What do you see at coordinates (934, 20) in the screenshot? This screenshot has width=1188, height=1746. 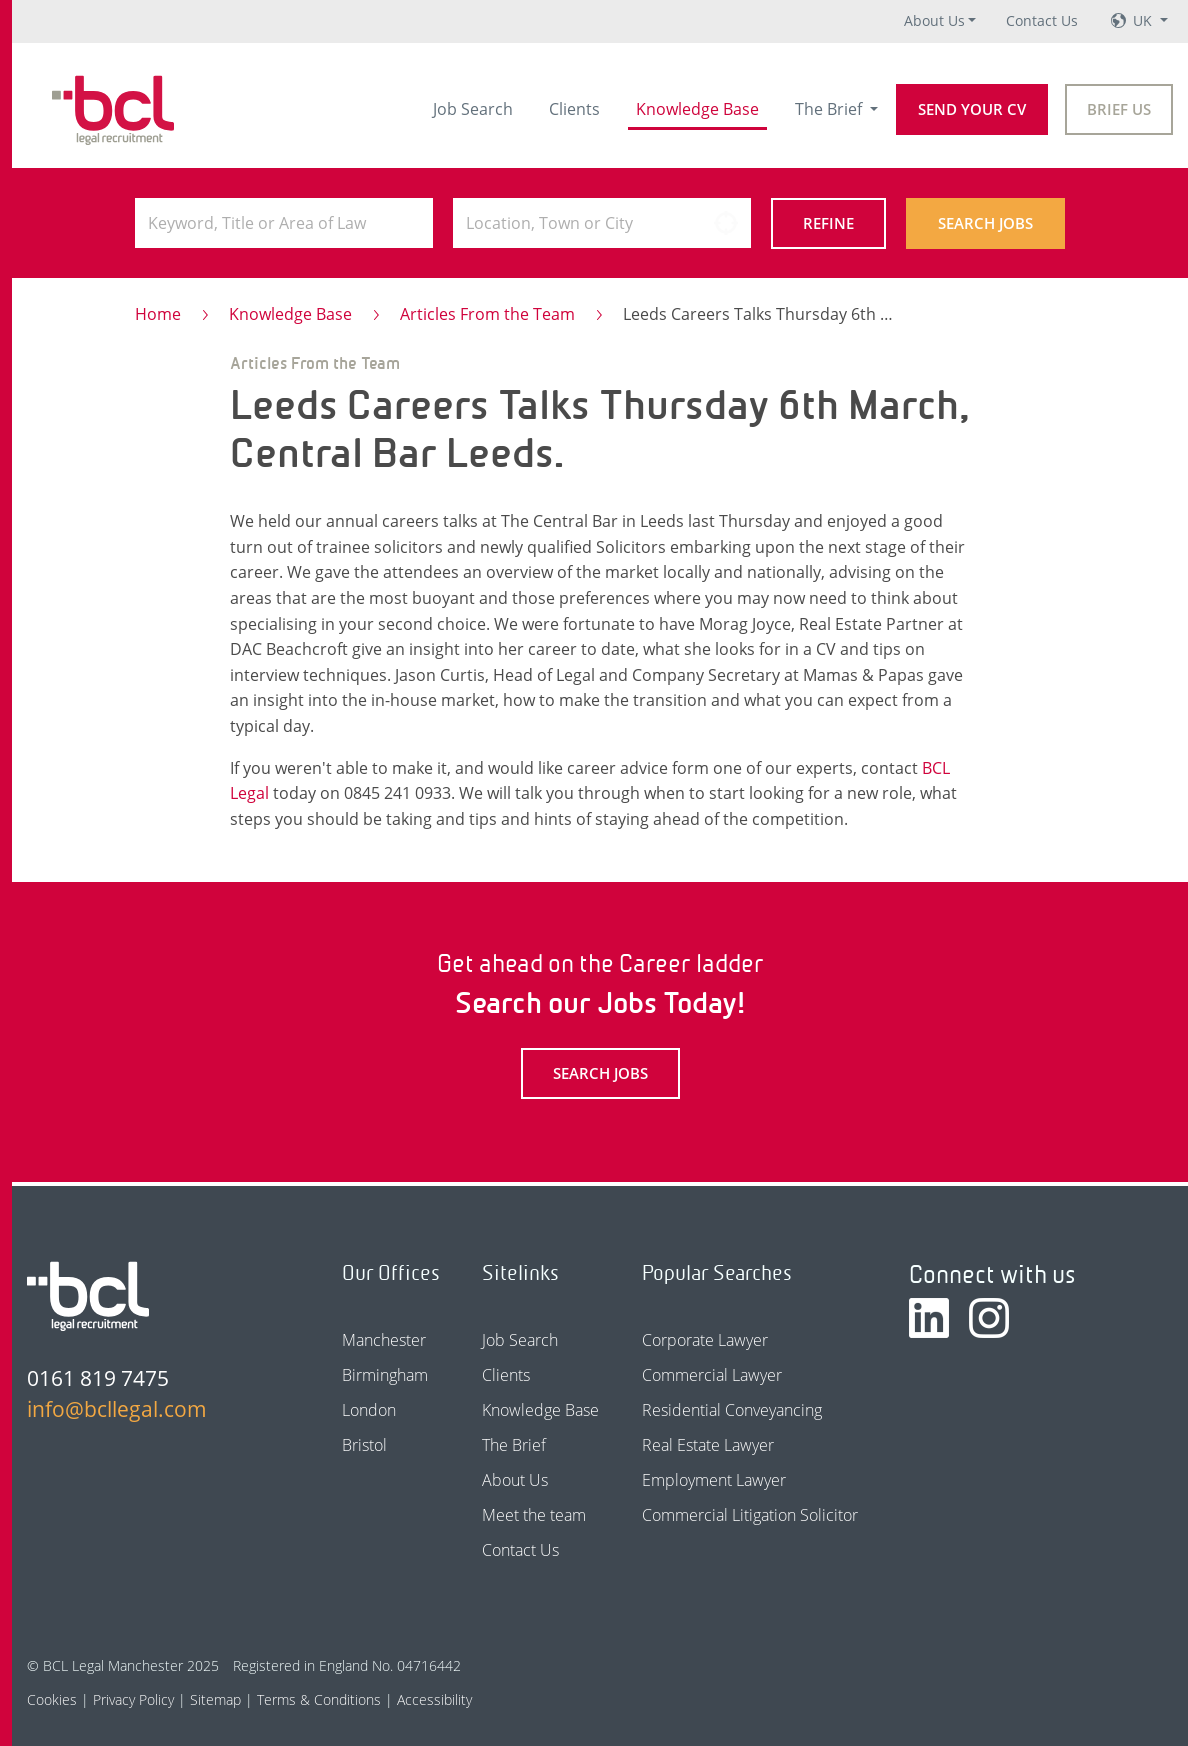 I see `About Us` at bounding box center [934, 20].